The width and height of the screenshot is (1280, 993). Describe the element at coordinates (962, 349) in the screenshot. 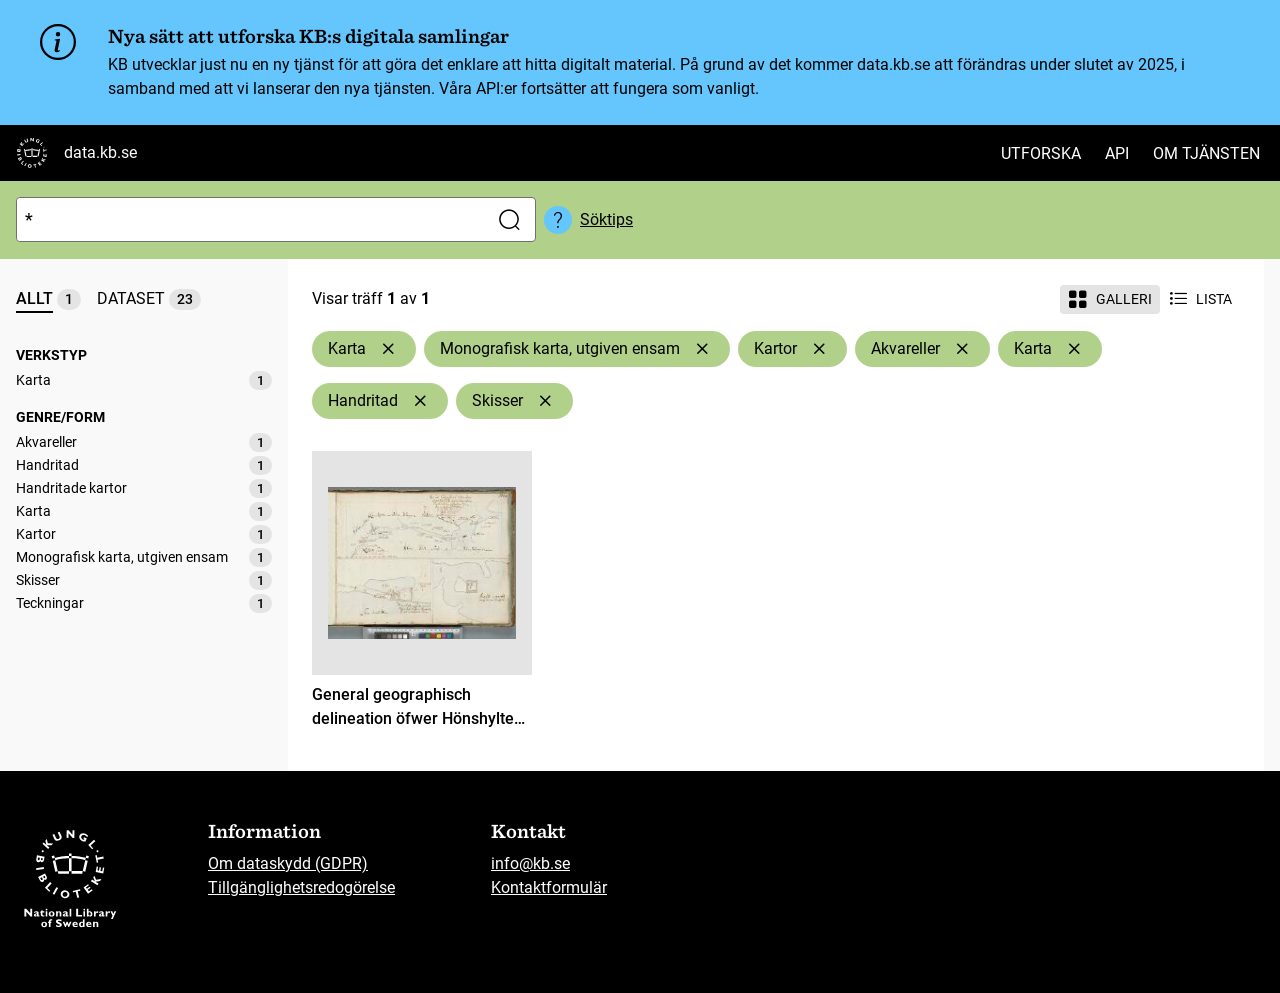

I see `[Ta bort Akvareller]` at that location.